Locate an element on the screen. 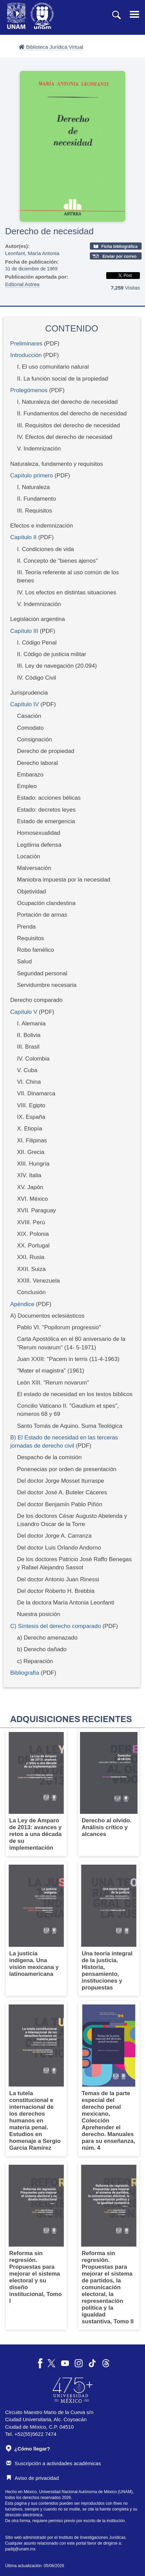 The image size is (145, 2576). Capítulo III is located at coordinates (24, 631).